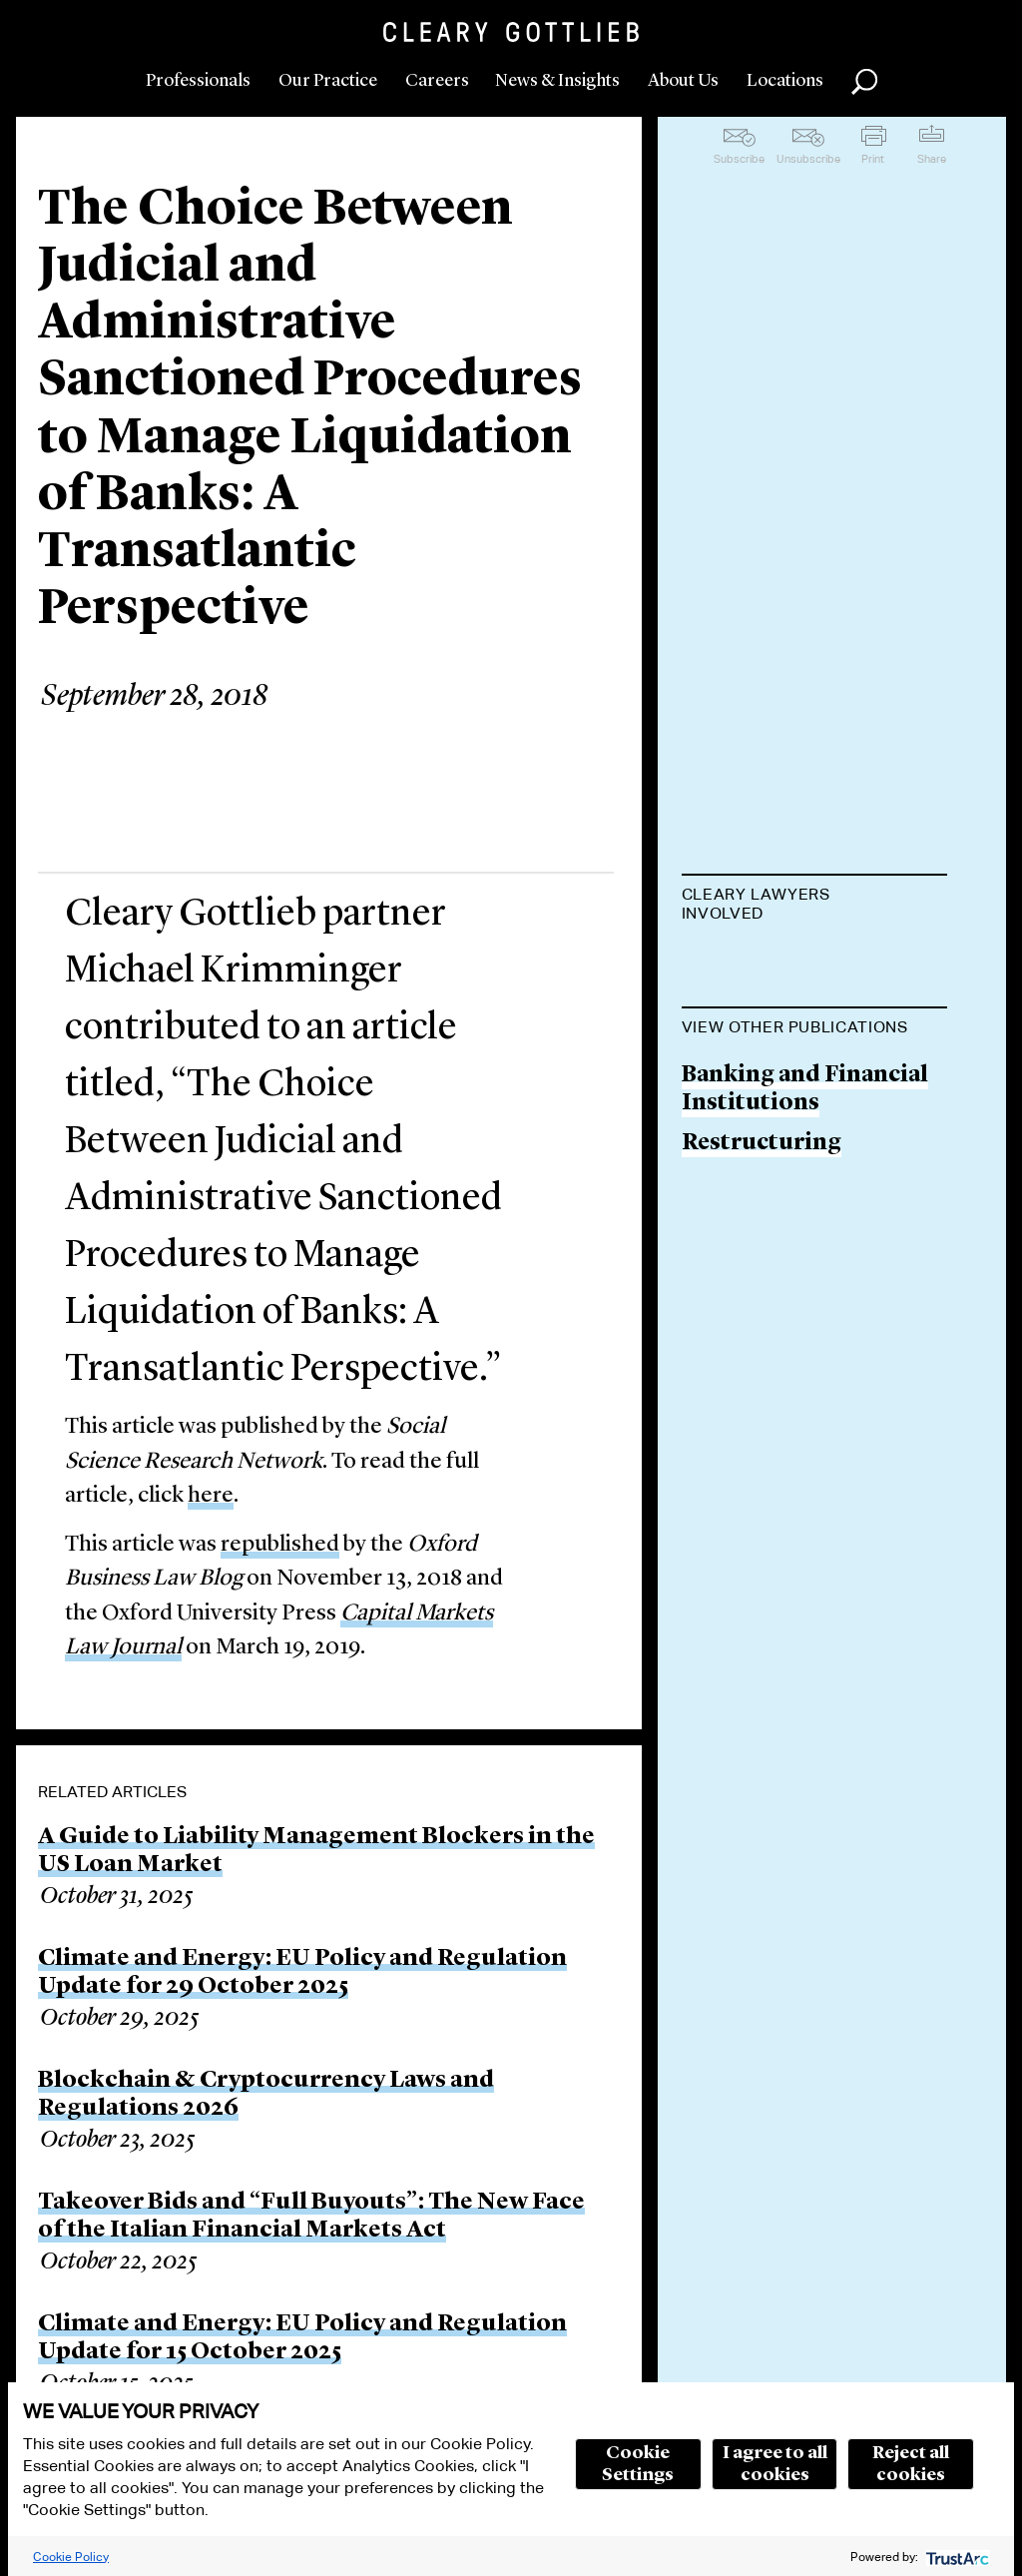  I want to click on [tab], so click(815, 906).